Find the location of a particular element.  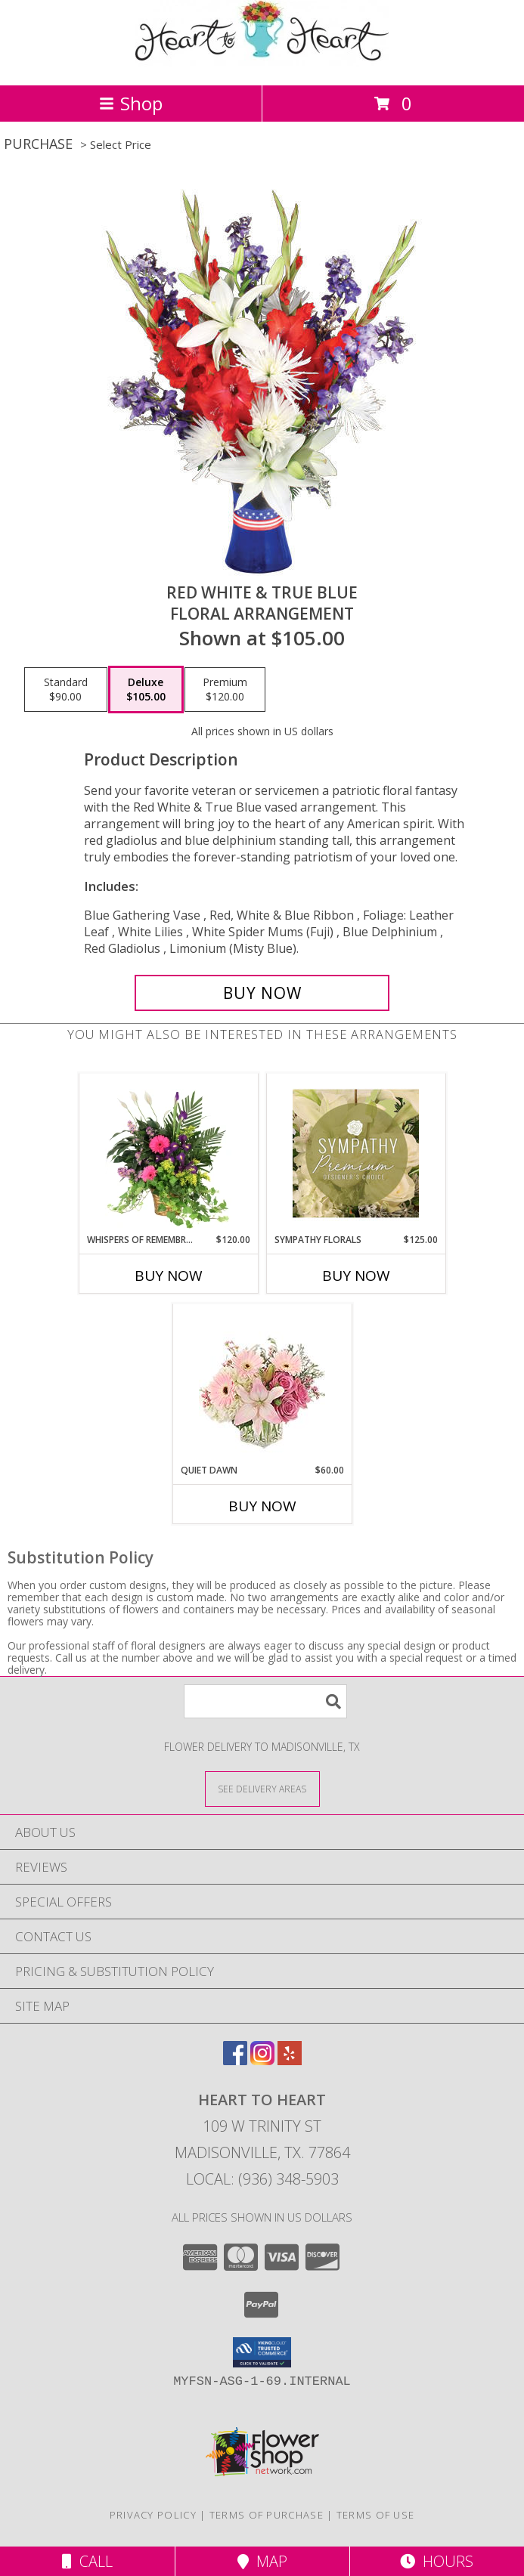

[View Quiet Dawn Bouquet Info] is located at coordinates (262, 1384).